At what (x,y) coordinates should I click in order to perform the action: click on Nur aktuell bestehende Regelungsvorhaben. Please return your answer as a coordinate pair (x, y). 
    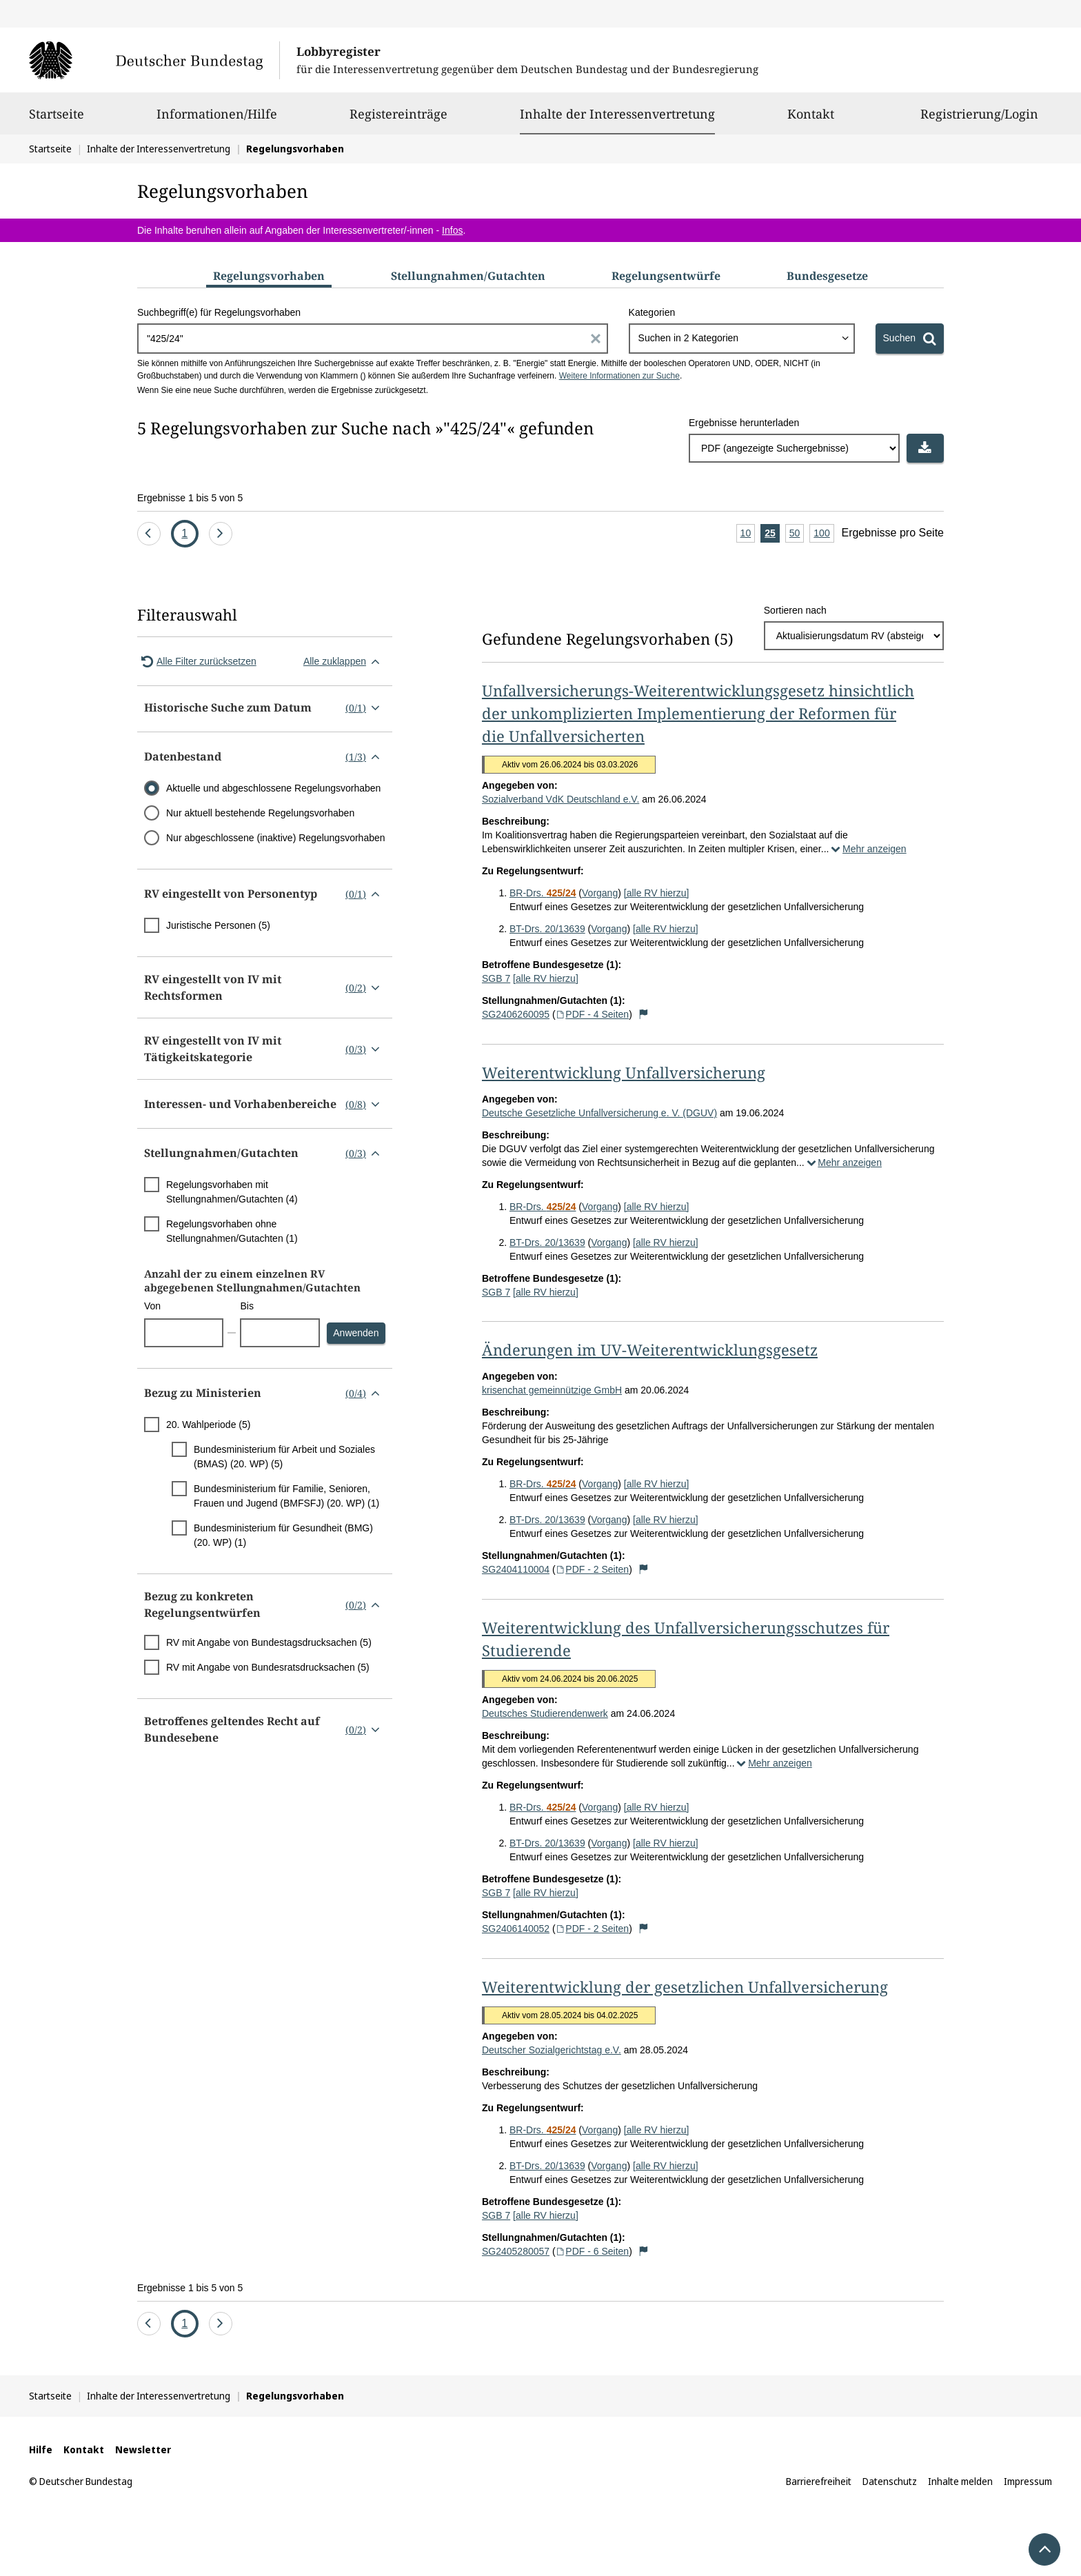
    Looking at the image, I should click on (260, 812).